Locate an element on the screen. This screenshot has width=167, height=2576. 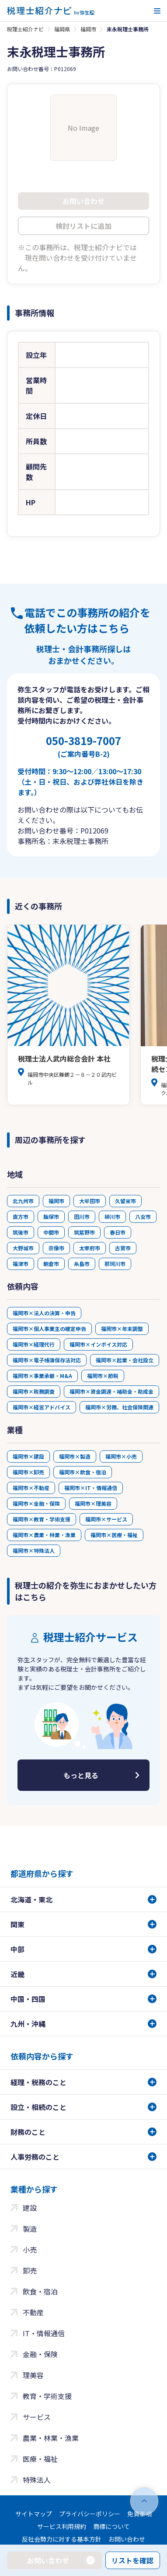
筑後市 is located at coordinates (20, 1232).